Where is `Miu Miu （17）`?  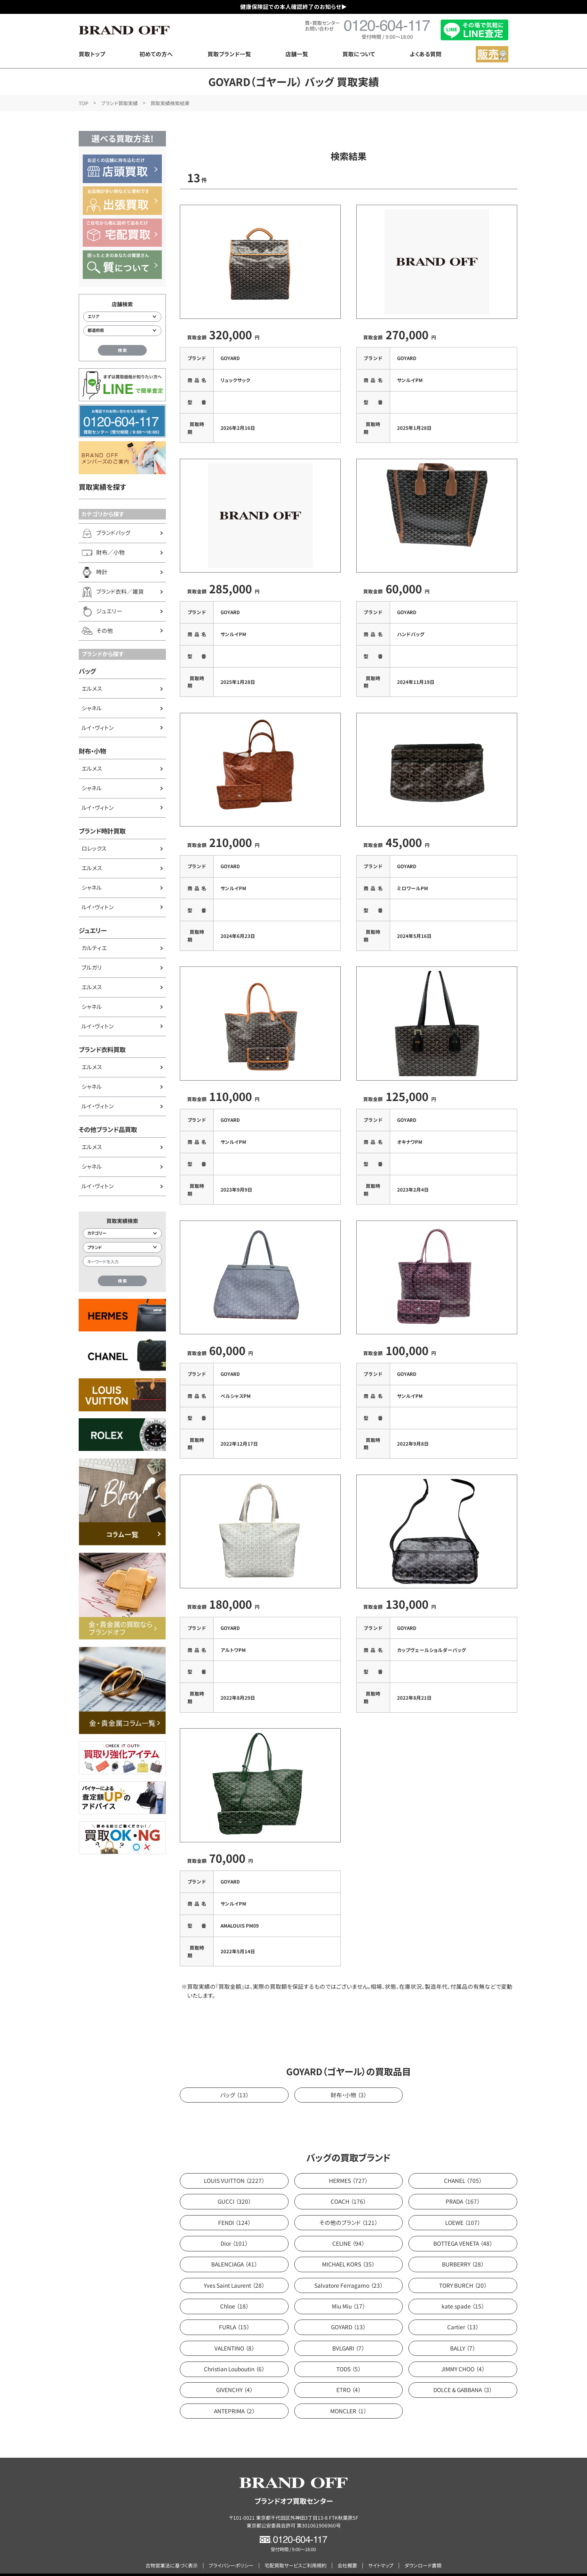
Miu Miu （17） is located at coordinates (348, 2291).